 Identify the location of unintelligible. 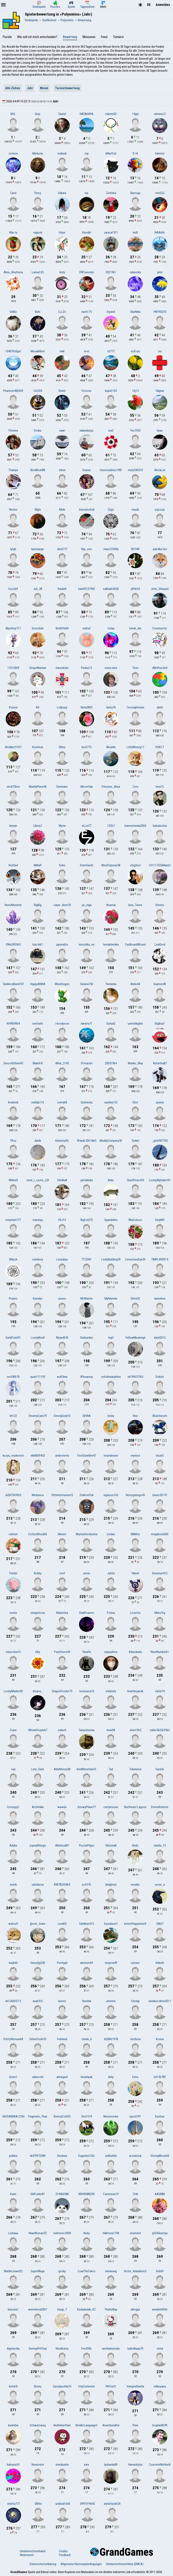
(135, 1023).